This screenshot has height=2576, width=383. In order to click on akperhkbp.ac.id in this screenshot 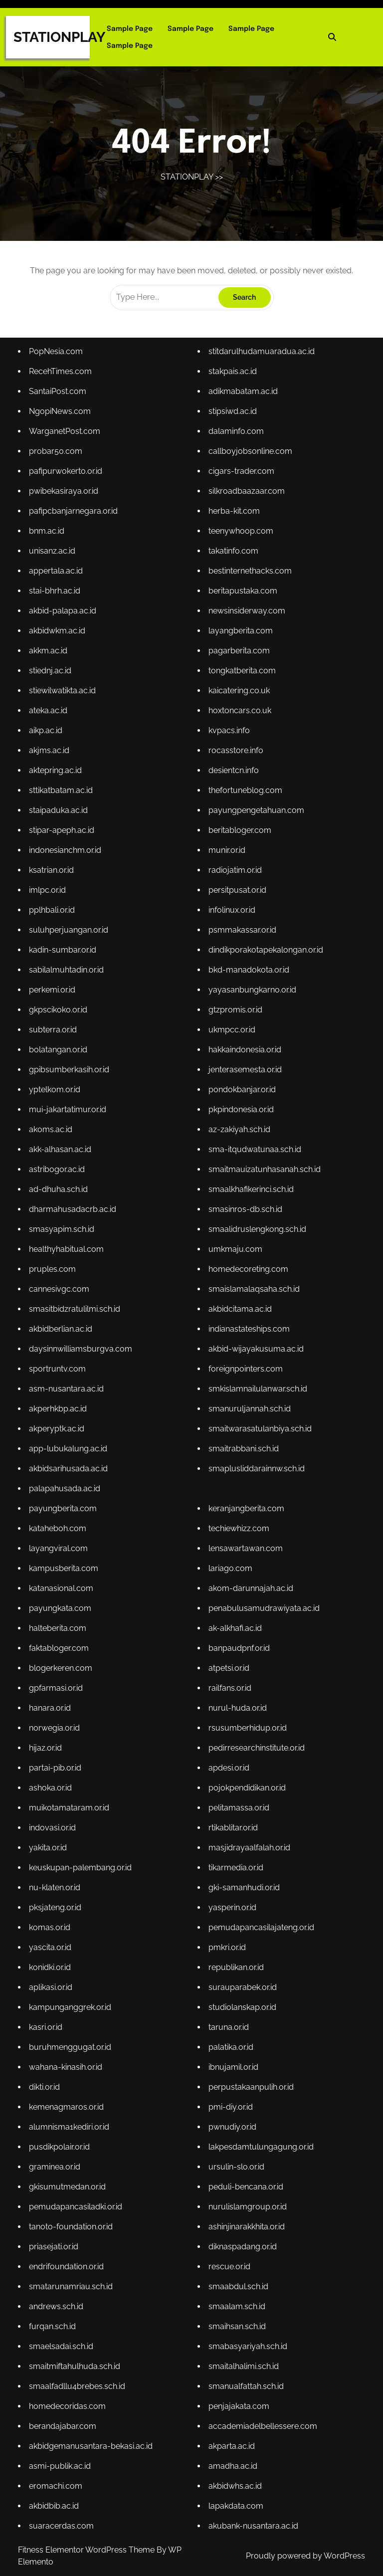, I will do `click(60, 1408)`.